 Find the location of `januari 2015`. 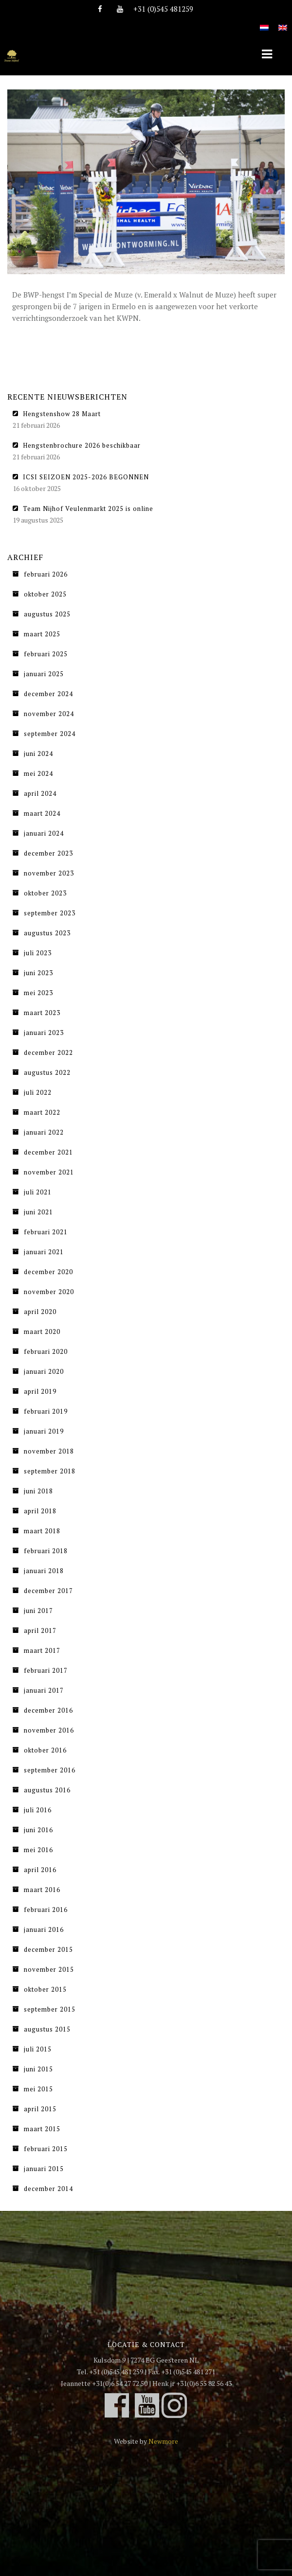

januari 2015 is located at coordinates (44, 2168).